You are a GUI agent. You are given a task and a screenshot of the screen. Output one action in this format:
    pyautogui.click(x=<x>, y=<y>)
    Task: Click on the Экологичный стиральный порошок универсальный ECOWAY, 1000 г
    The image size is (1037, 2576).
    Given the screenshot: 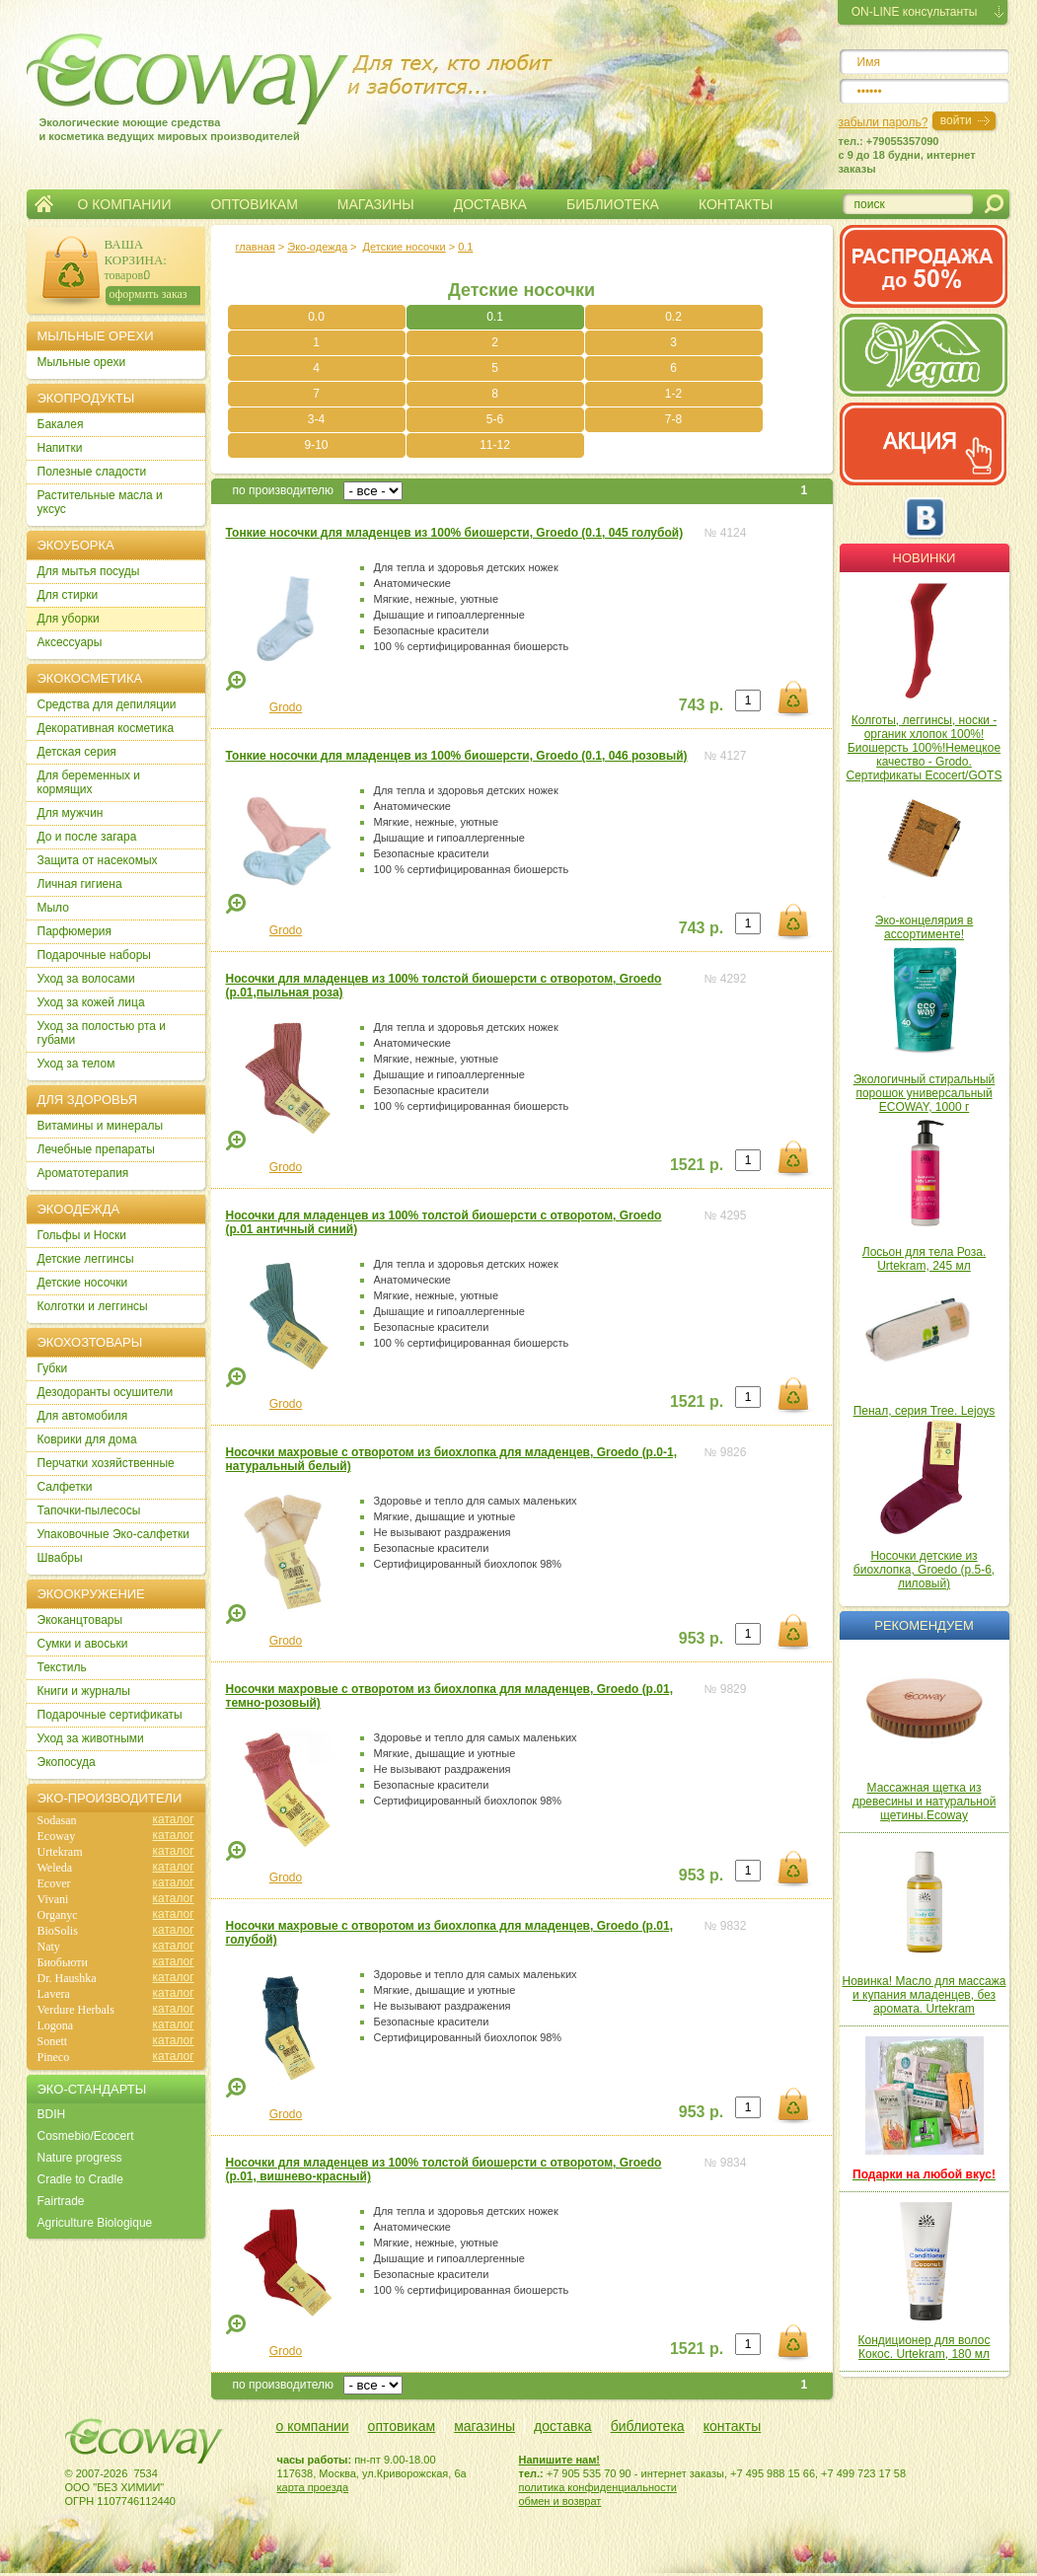 What is the action you would take?
    pyautogui.click(x=924, y=1093)
    